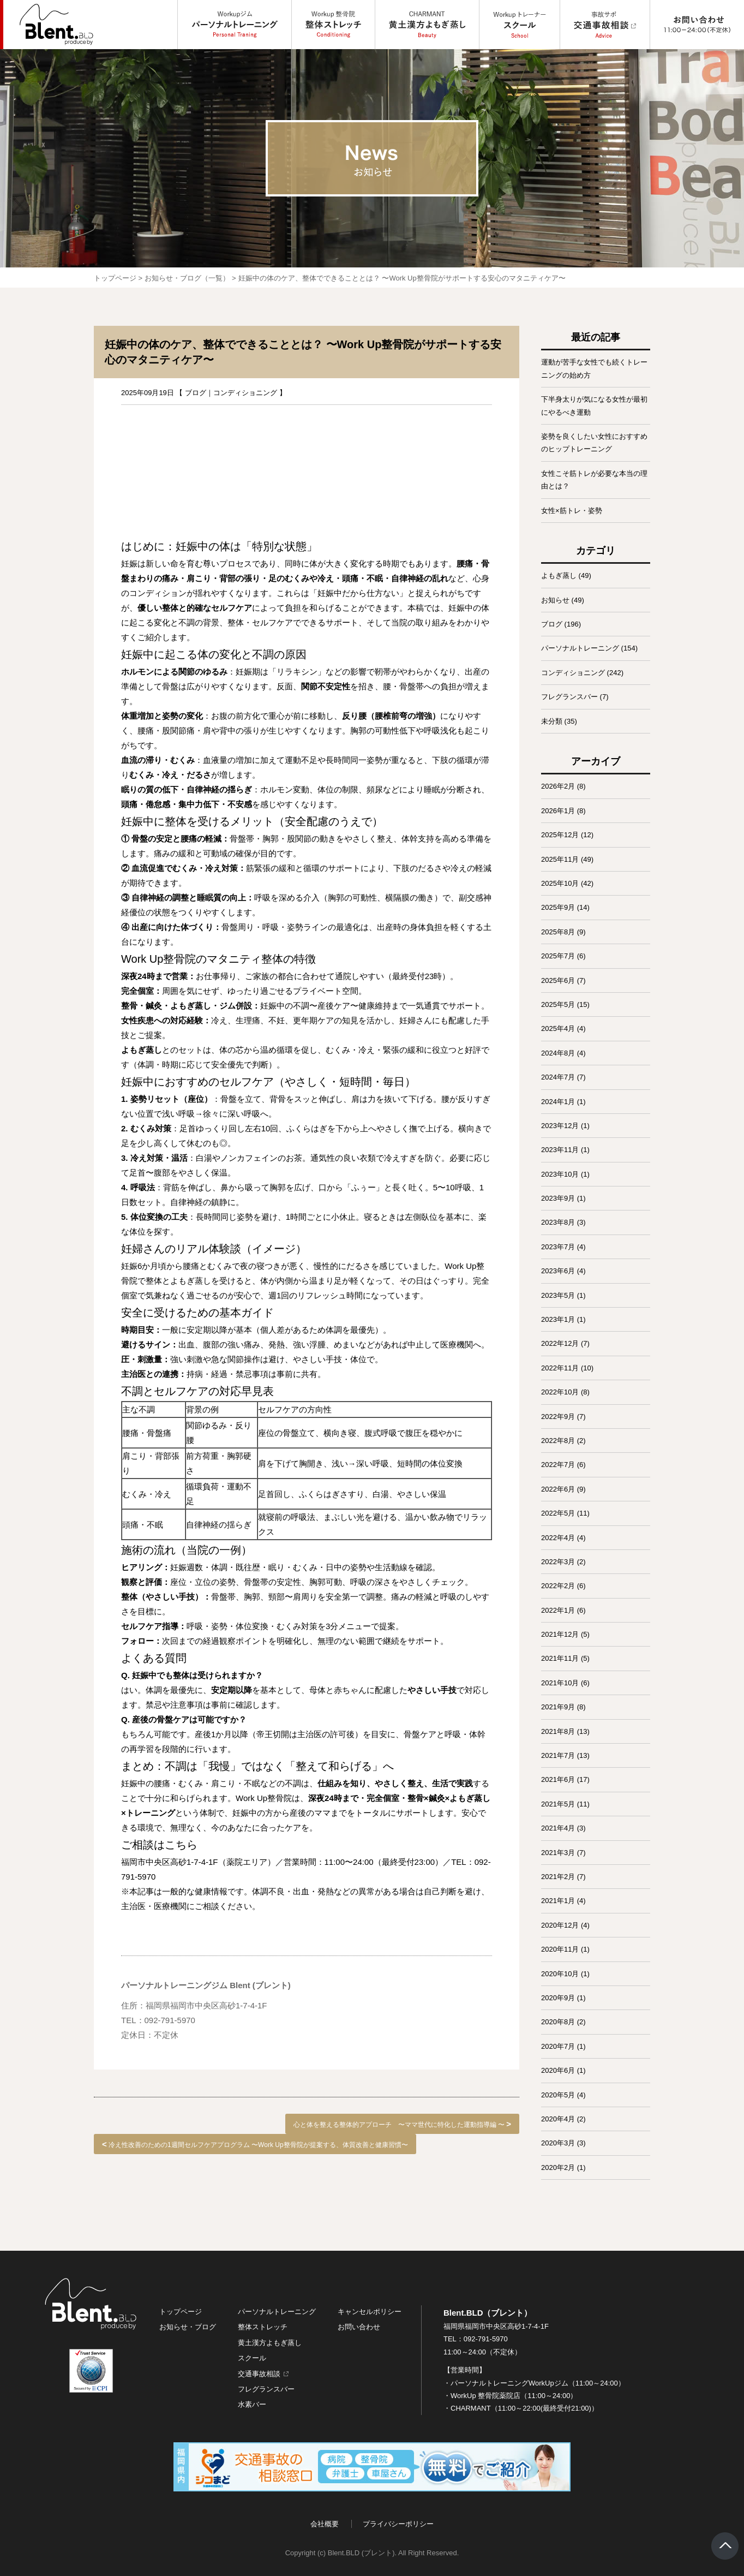  I want to click on 2021年2月, so click(558, 1877).